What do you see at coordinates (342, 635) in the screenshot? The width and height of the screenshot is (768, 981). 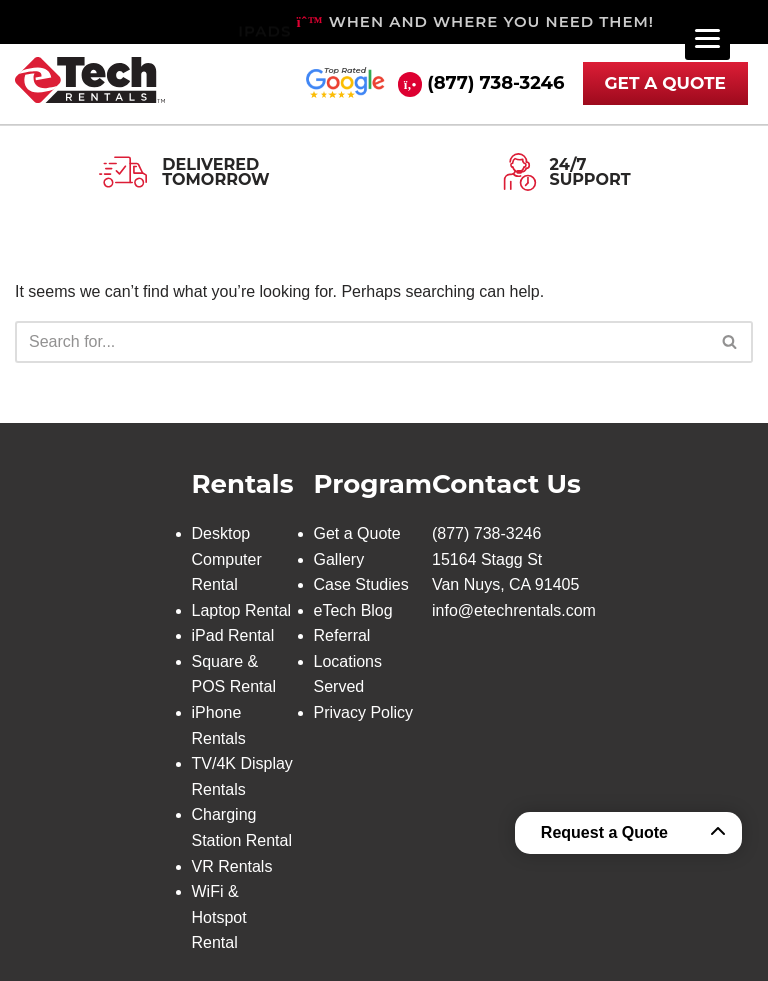 I see `Referral` at bounding box center [342, 635].